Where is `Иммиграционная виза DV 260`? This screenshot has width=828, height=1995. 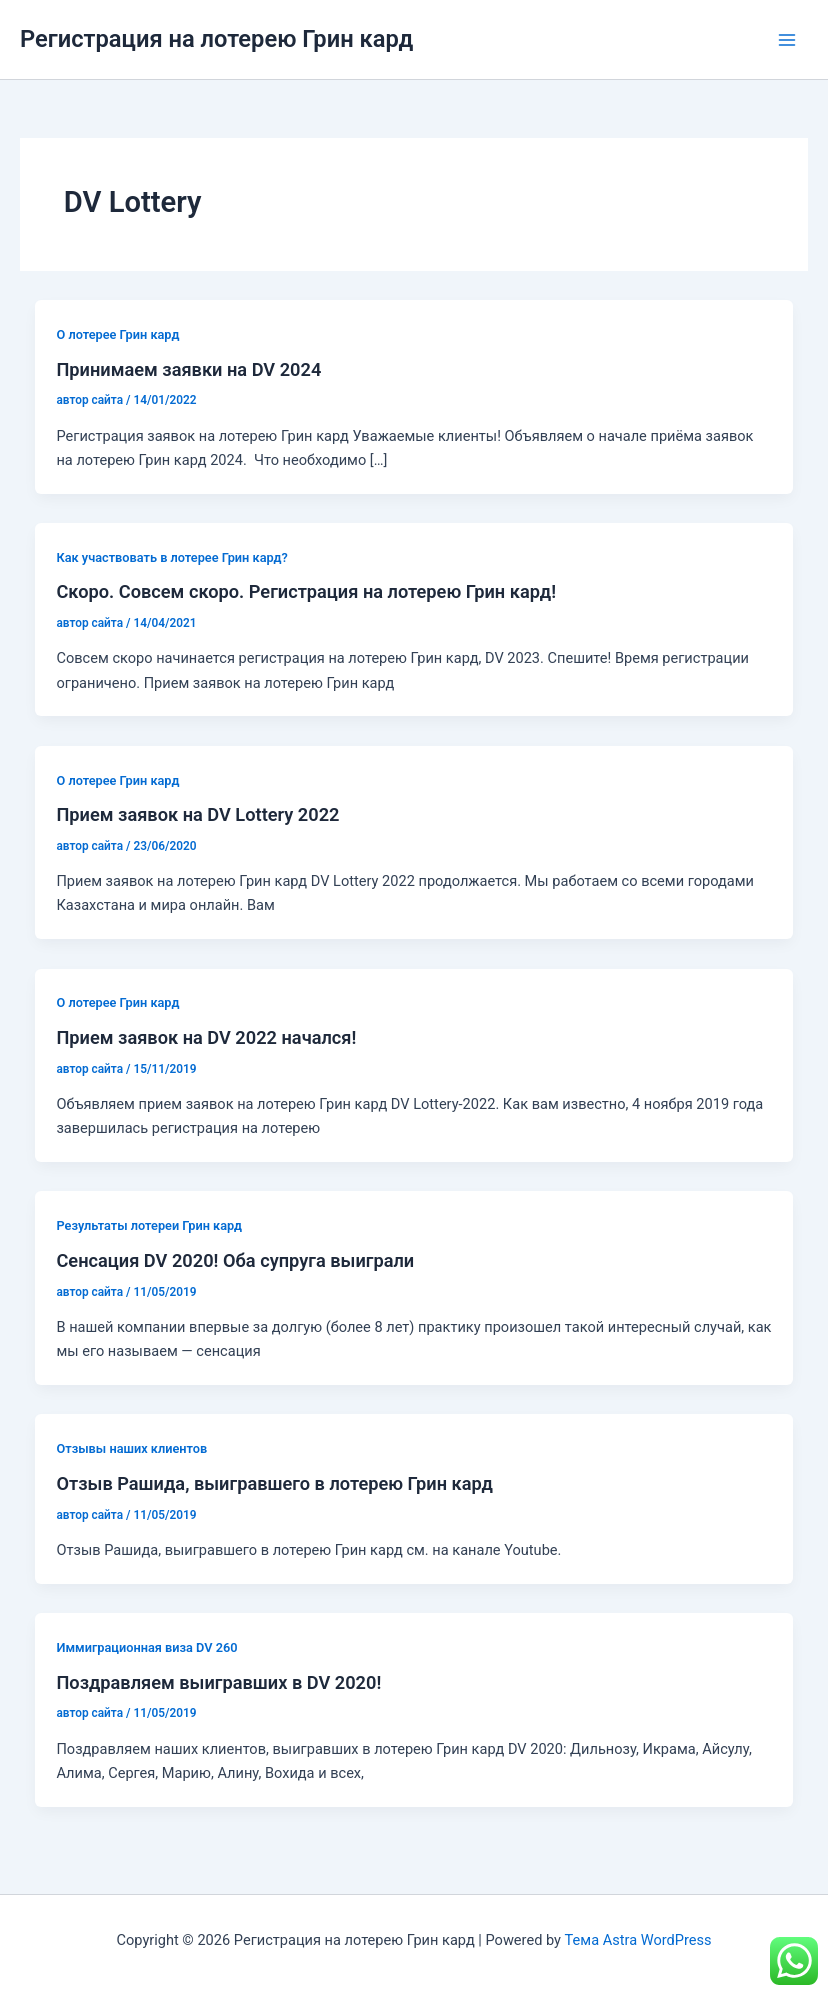 Иммиграционная виза DV 260 is located at coordinates (146, 1647).